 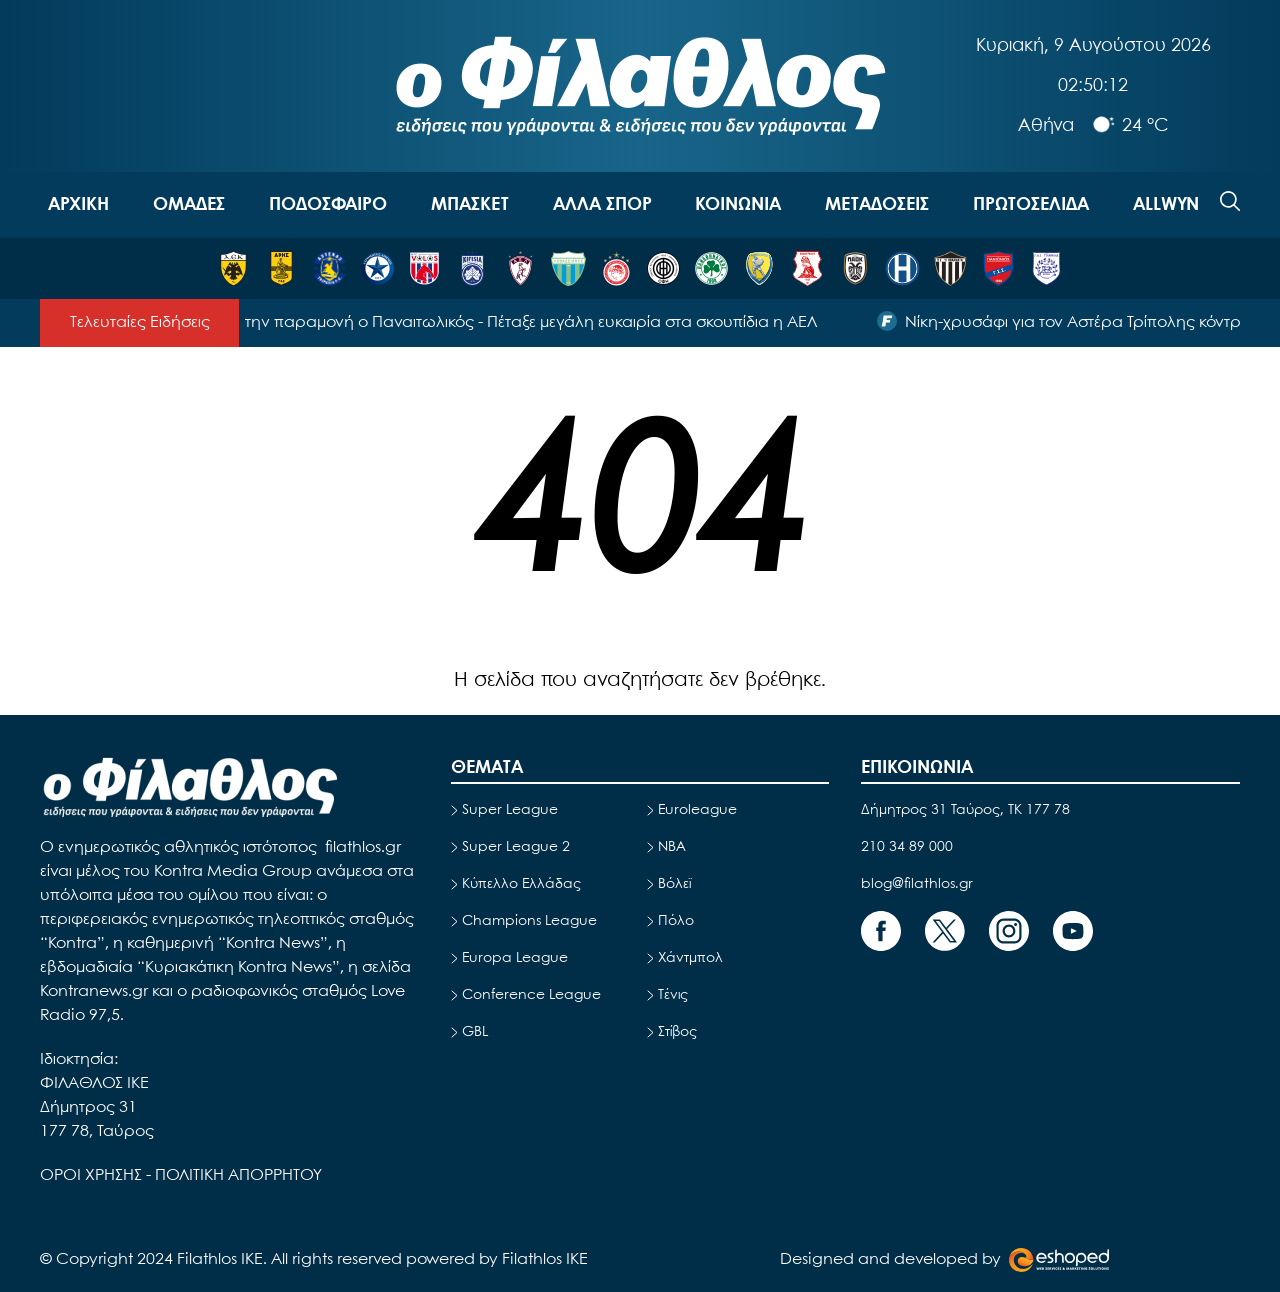 What do you see at coordinates (424, 268) in the screenshot?
I see `[ΒΟΛΟΣ]` at bounding box center [424, 268].